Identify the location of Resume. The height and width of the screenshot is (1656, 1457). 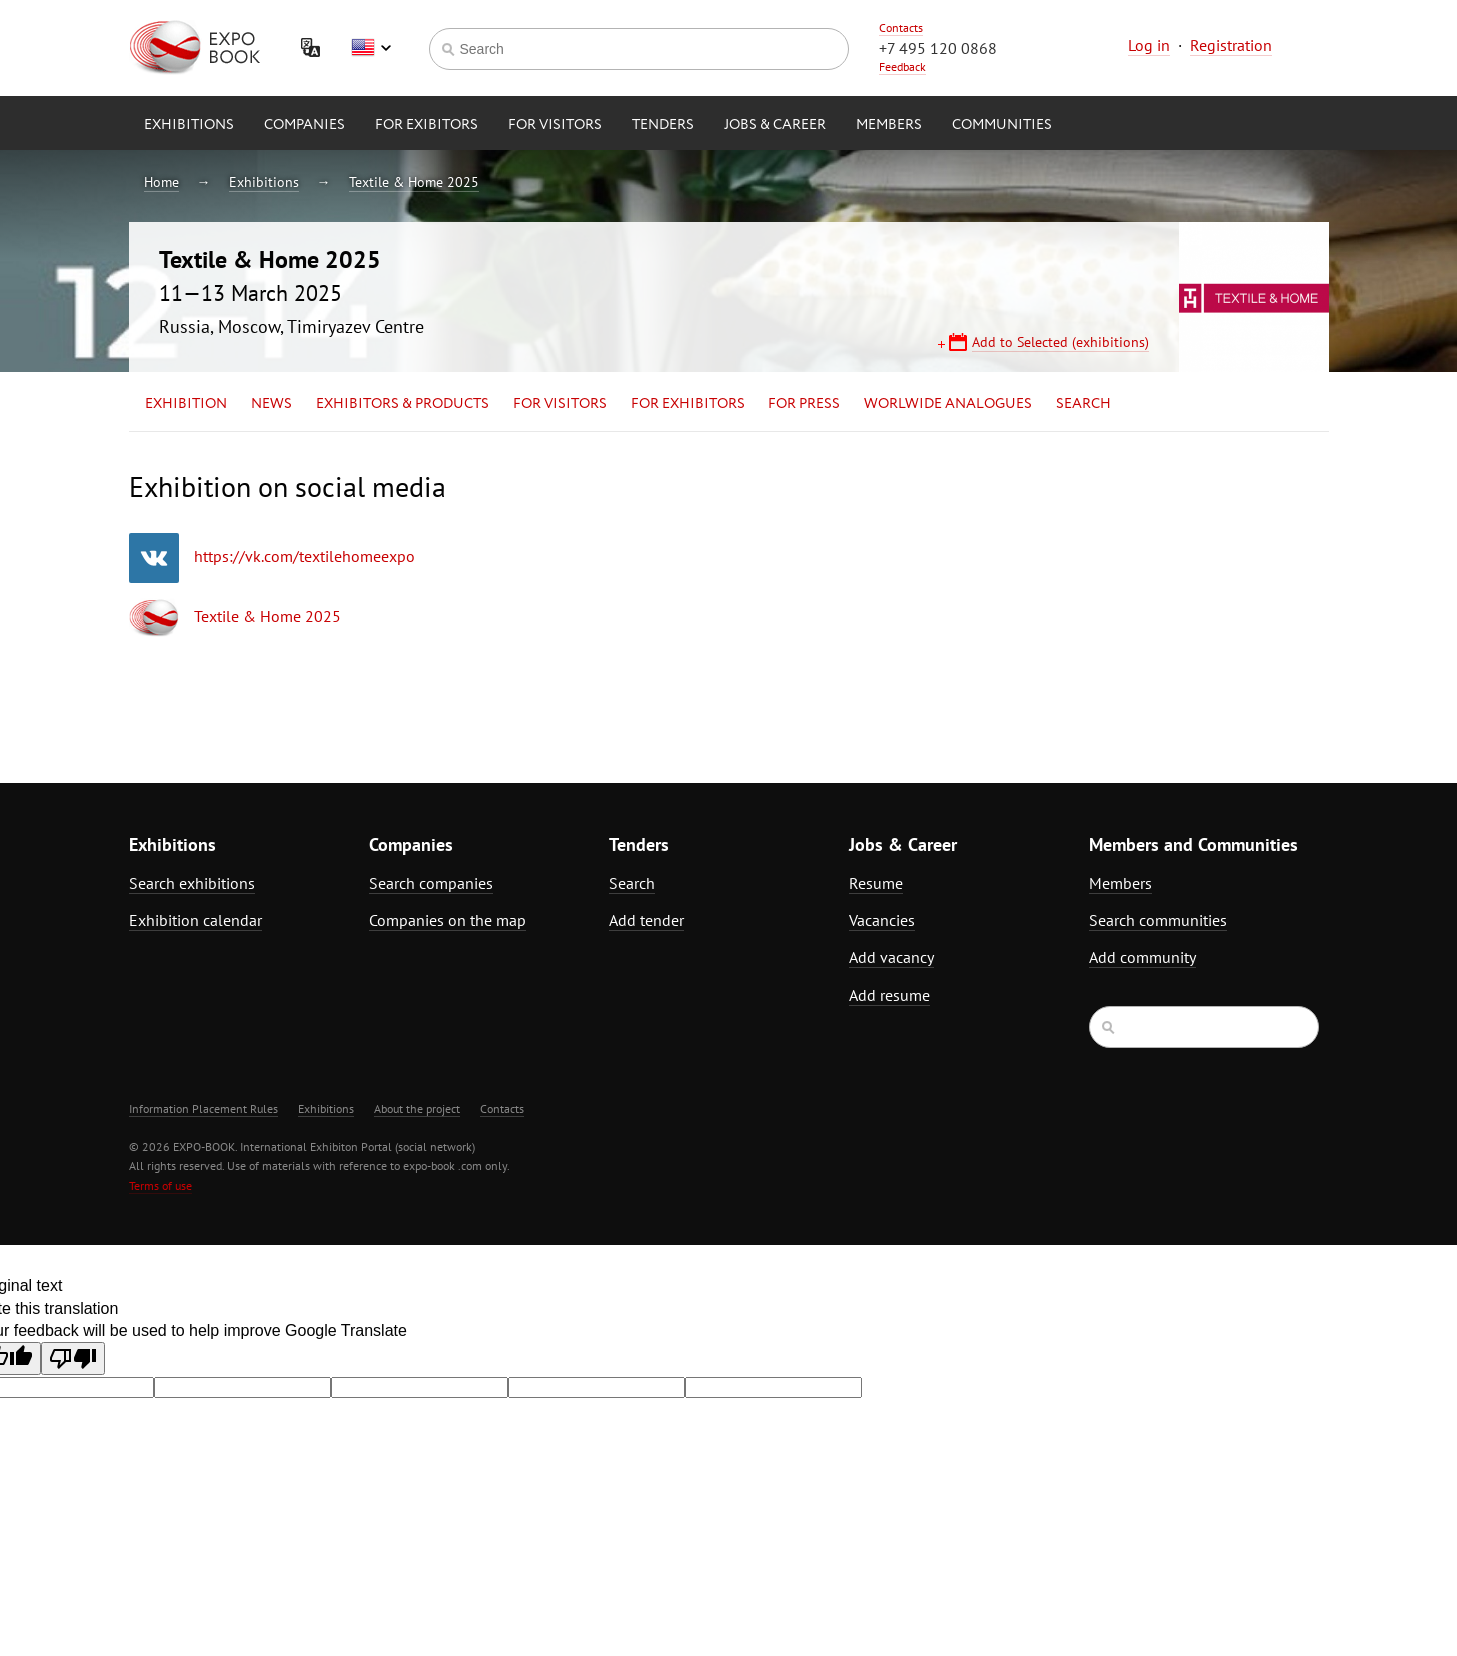
(876, 883).